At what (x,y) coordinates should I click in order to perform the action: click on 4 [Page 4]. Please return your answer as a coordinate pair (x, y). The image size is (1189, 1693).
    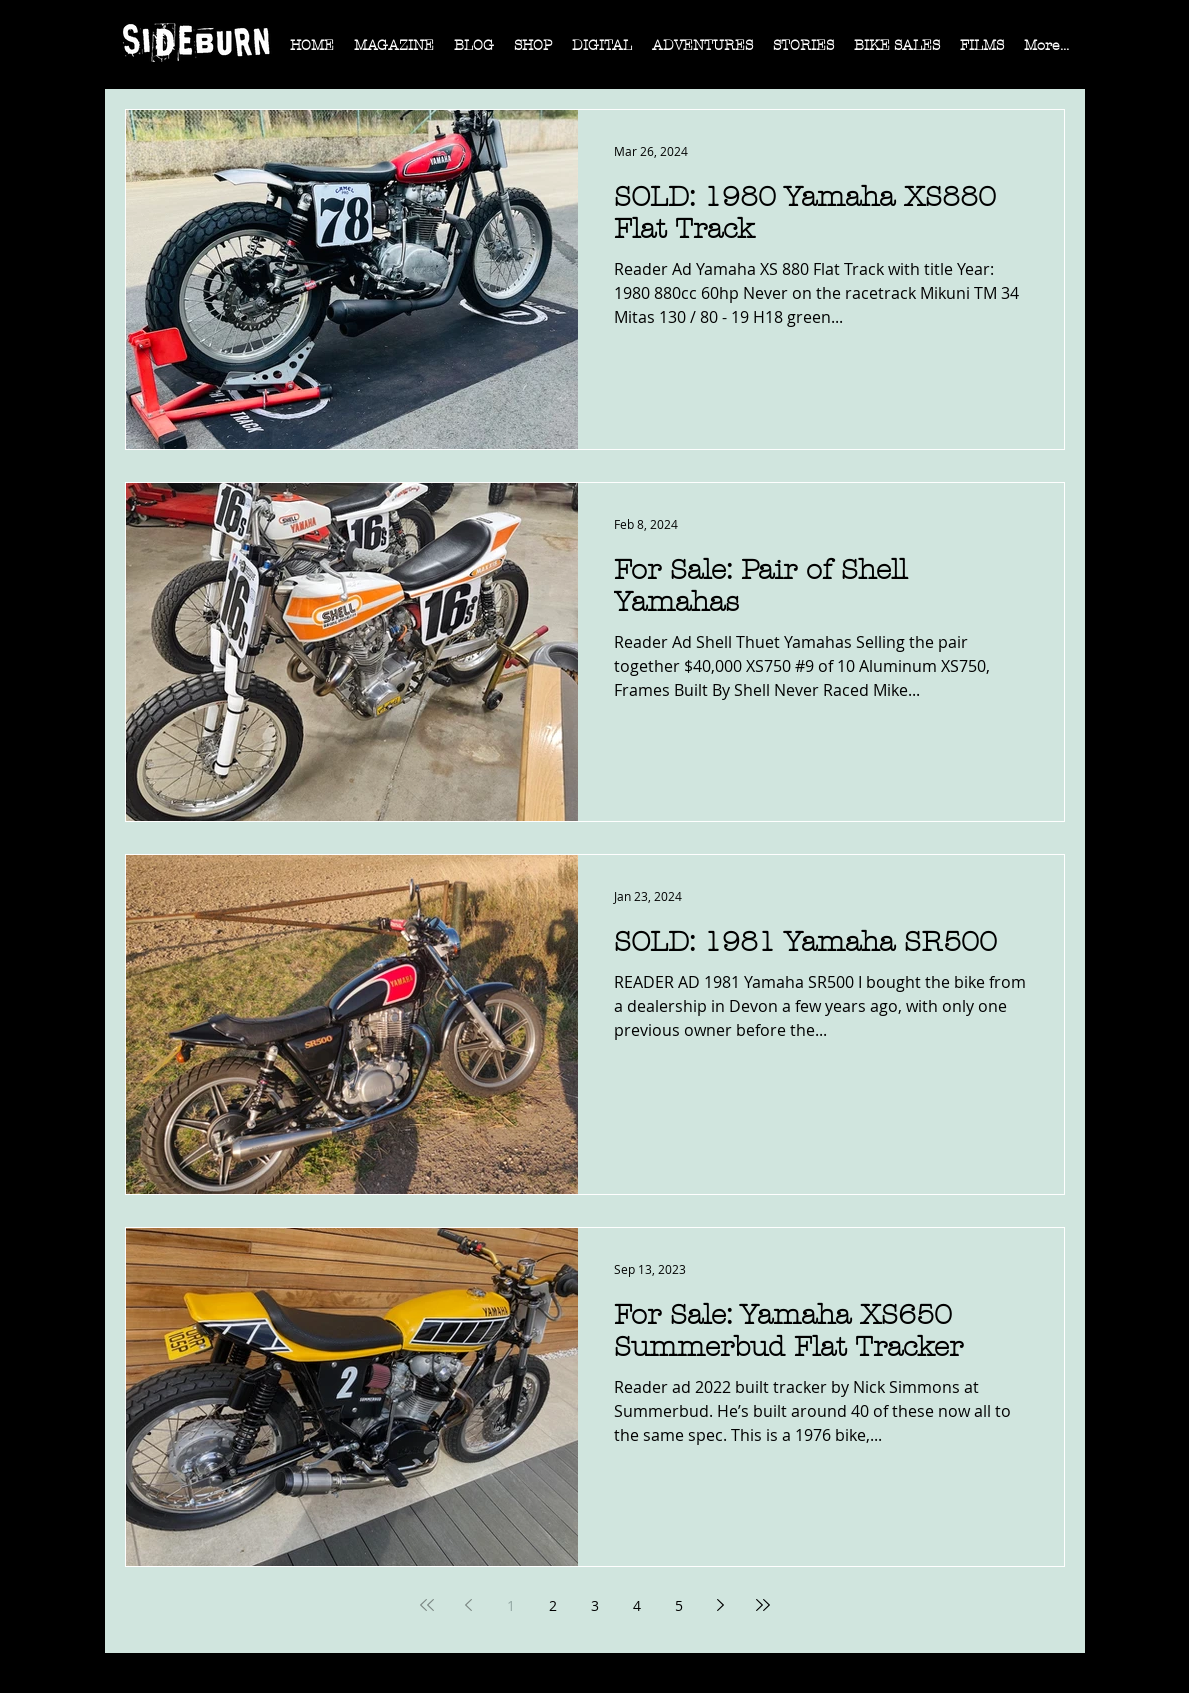
    Looking at the image, I should click on (637, 1605).